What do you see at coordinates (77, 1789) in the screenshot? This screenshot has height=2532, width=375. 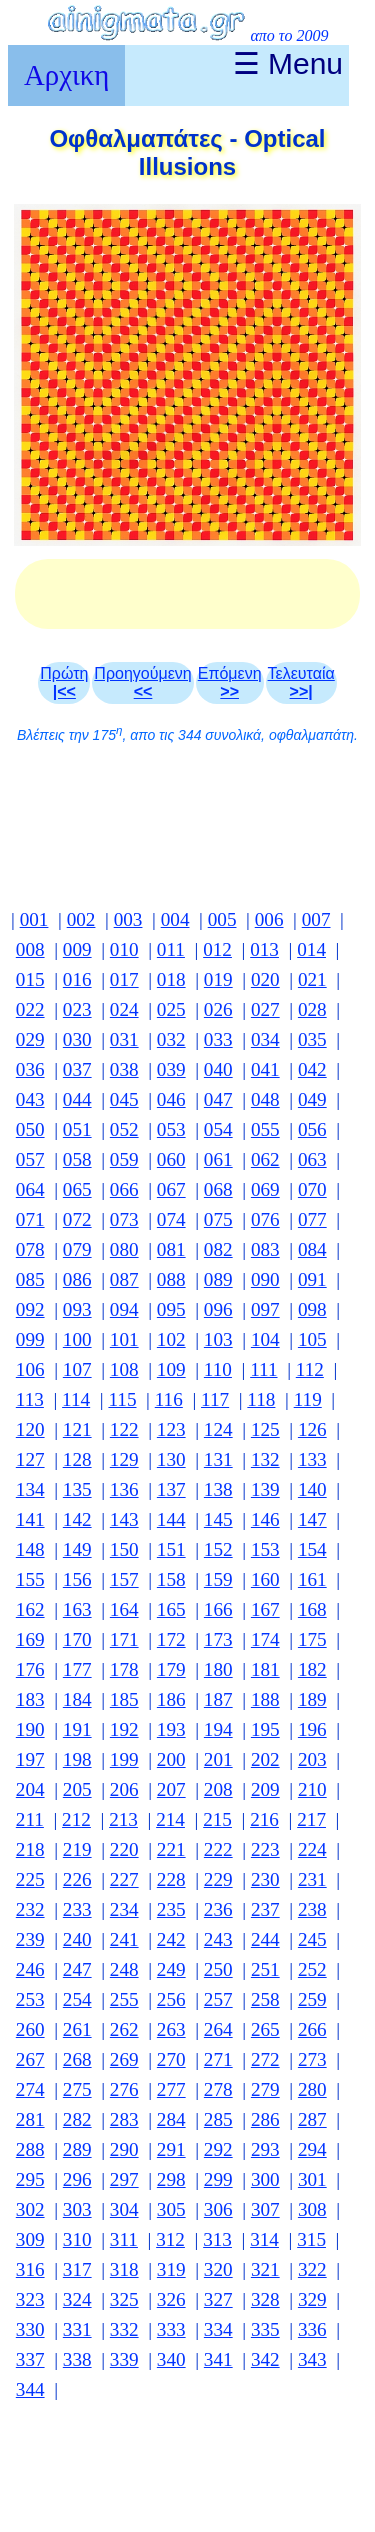 I see `205` at bounding box center [77, 1789].